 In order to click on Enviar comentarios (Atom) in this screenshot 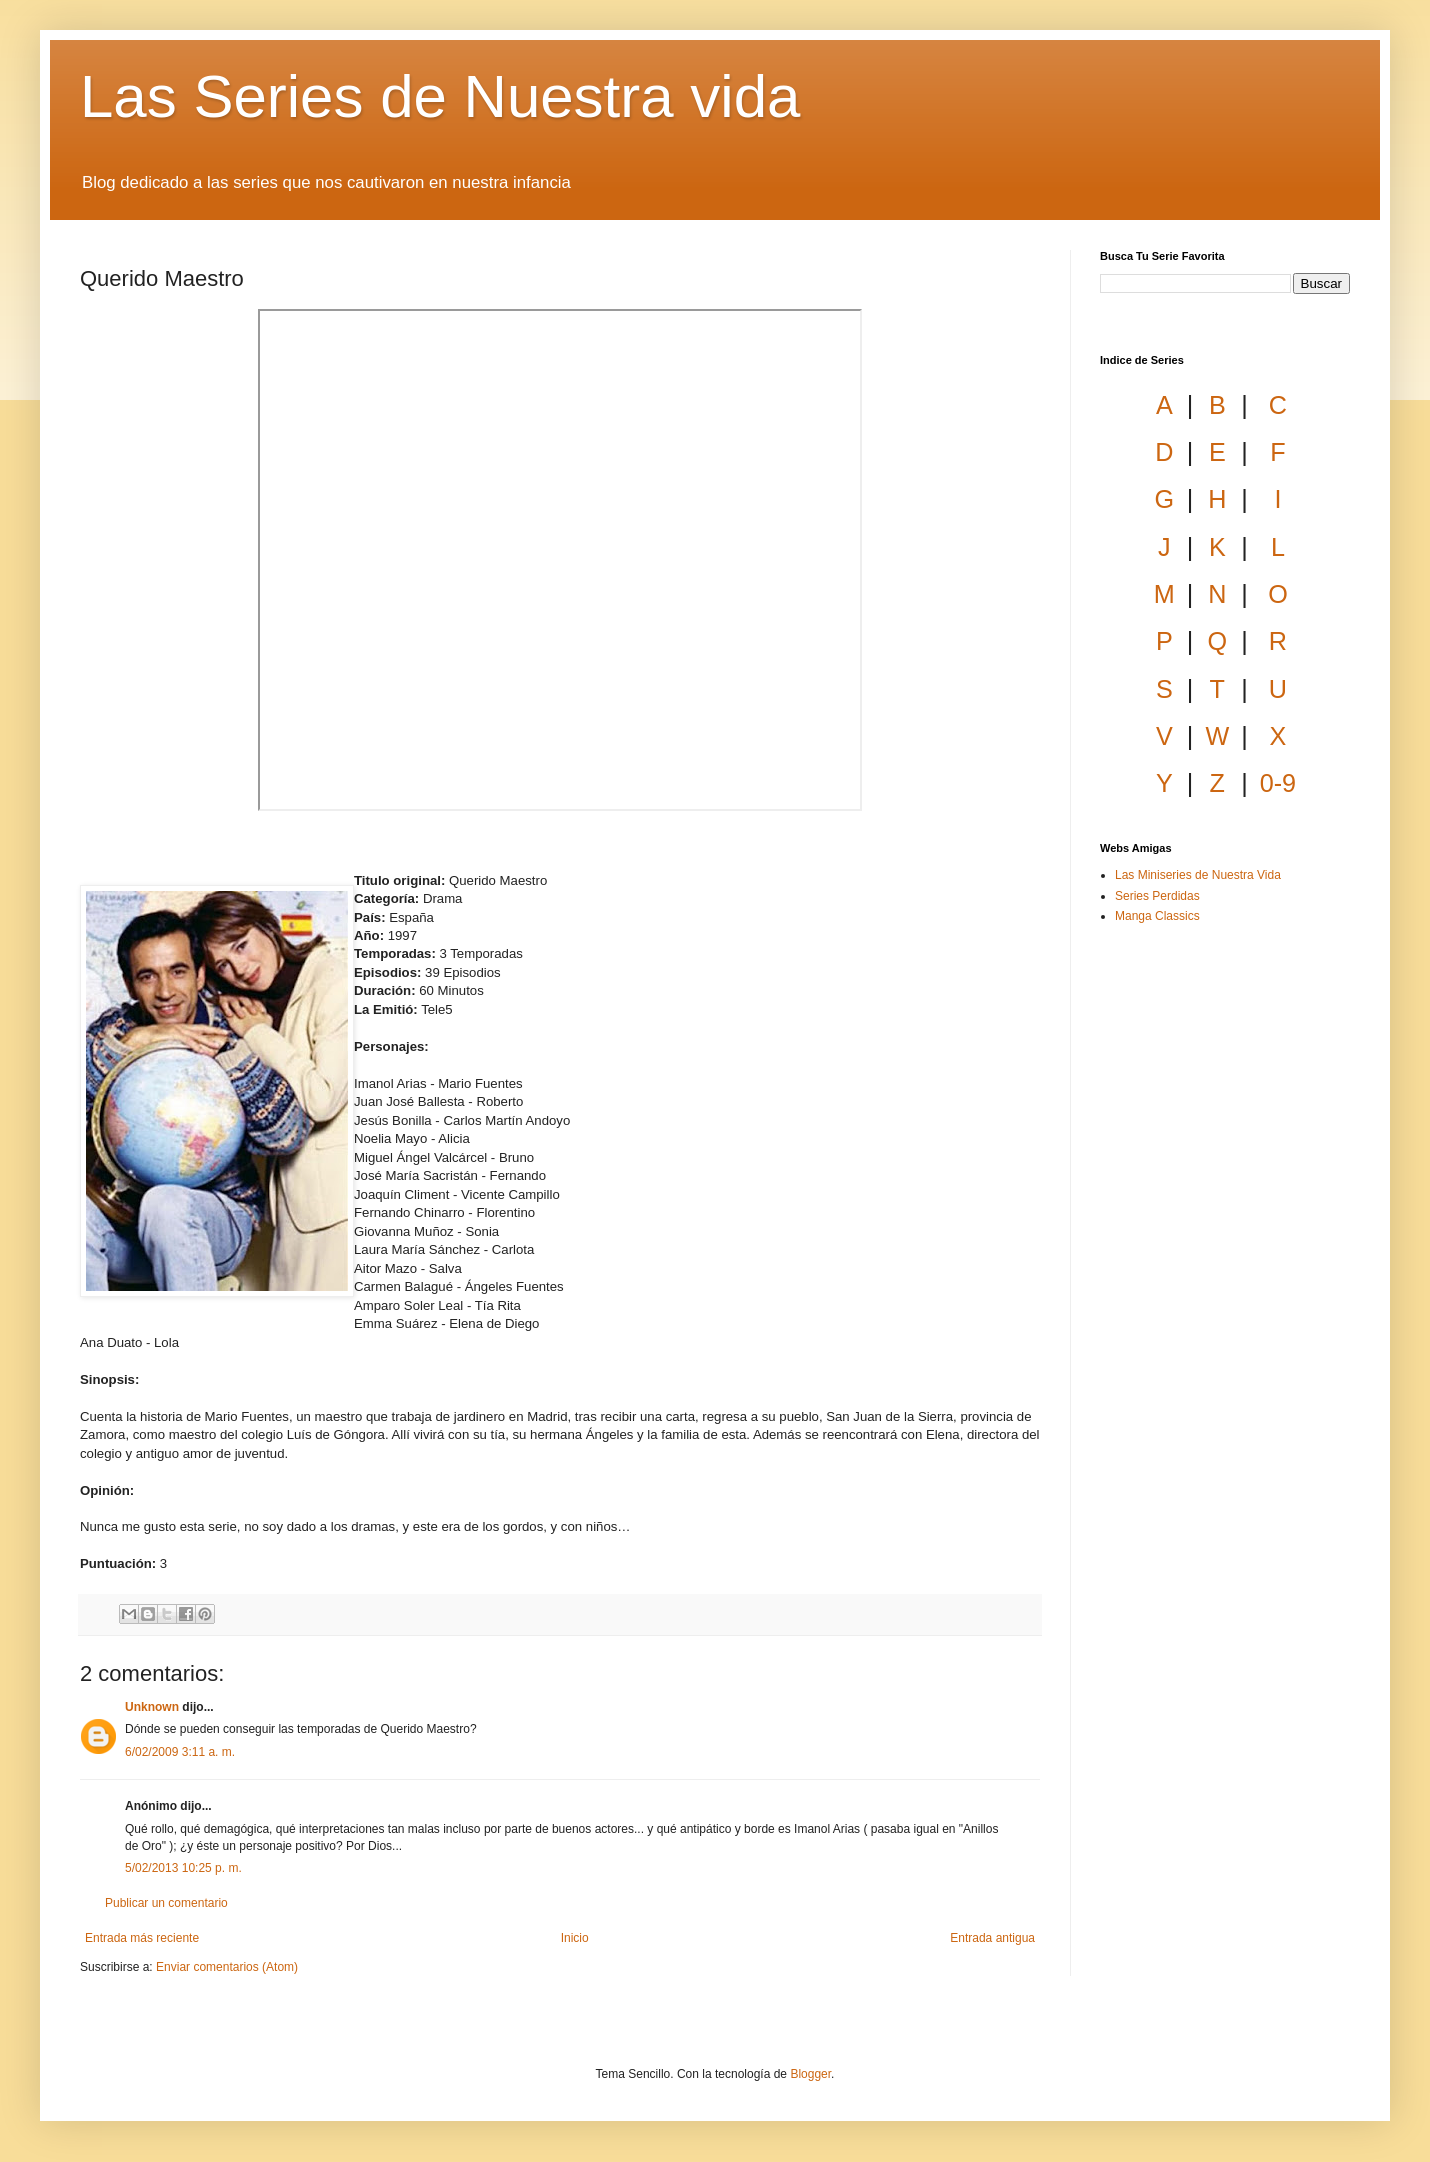, I will do `click(227, 1967)`.